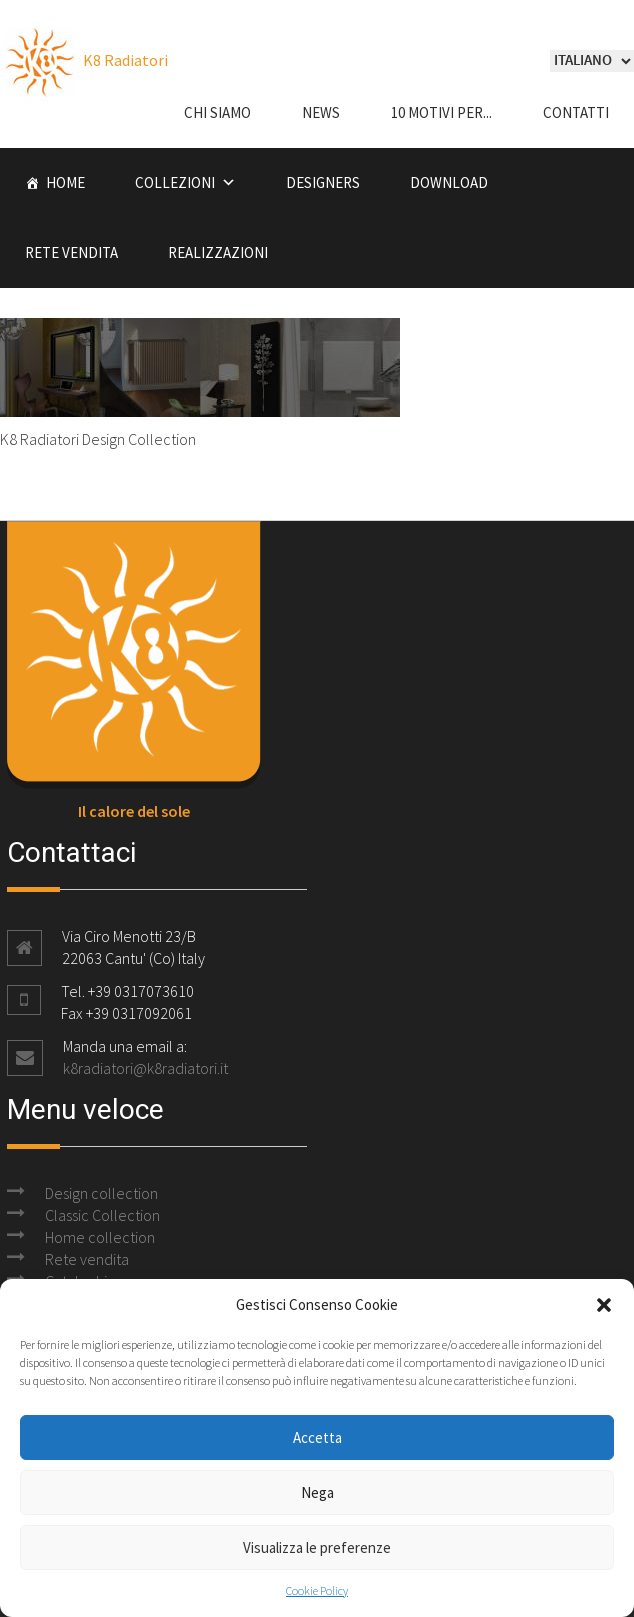 The height and width of the screenshot is (1617, 634). Describe the element at coordinates (71, 252) in the screenshot. I see `Rete vendita` at that location.